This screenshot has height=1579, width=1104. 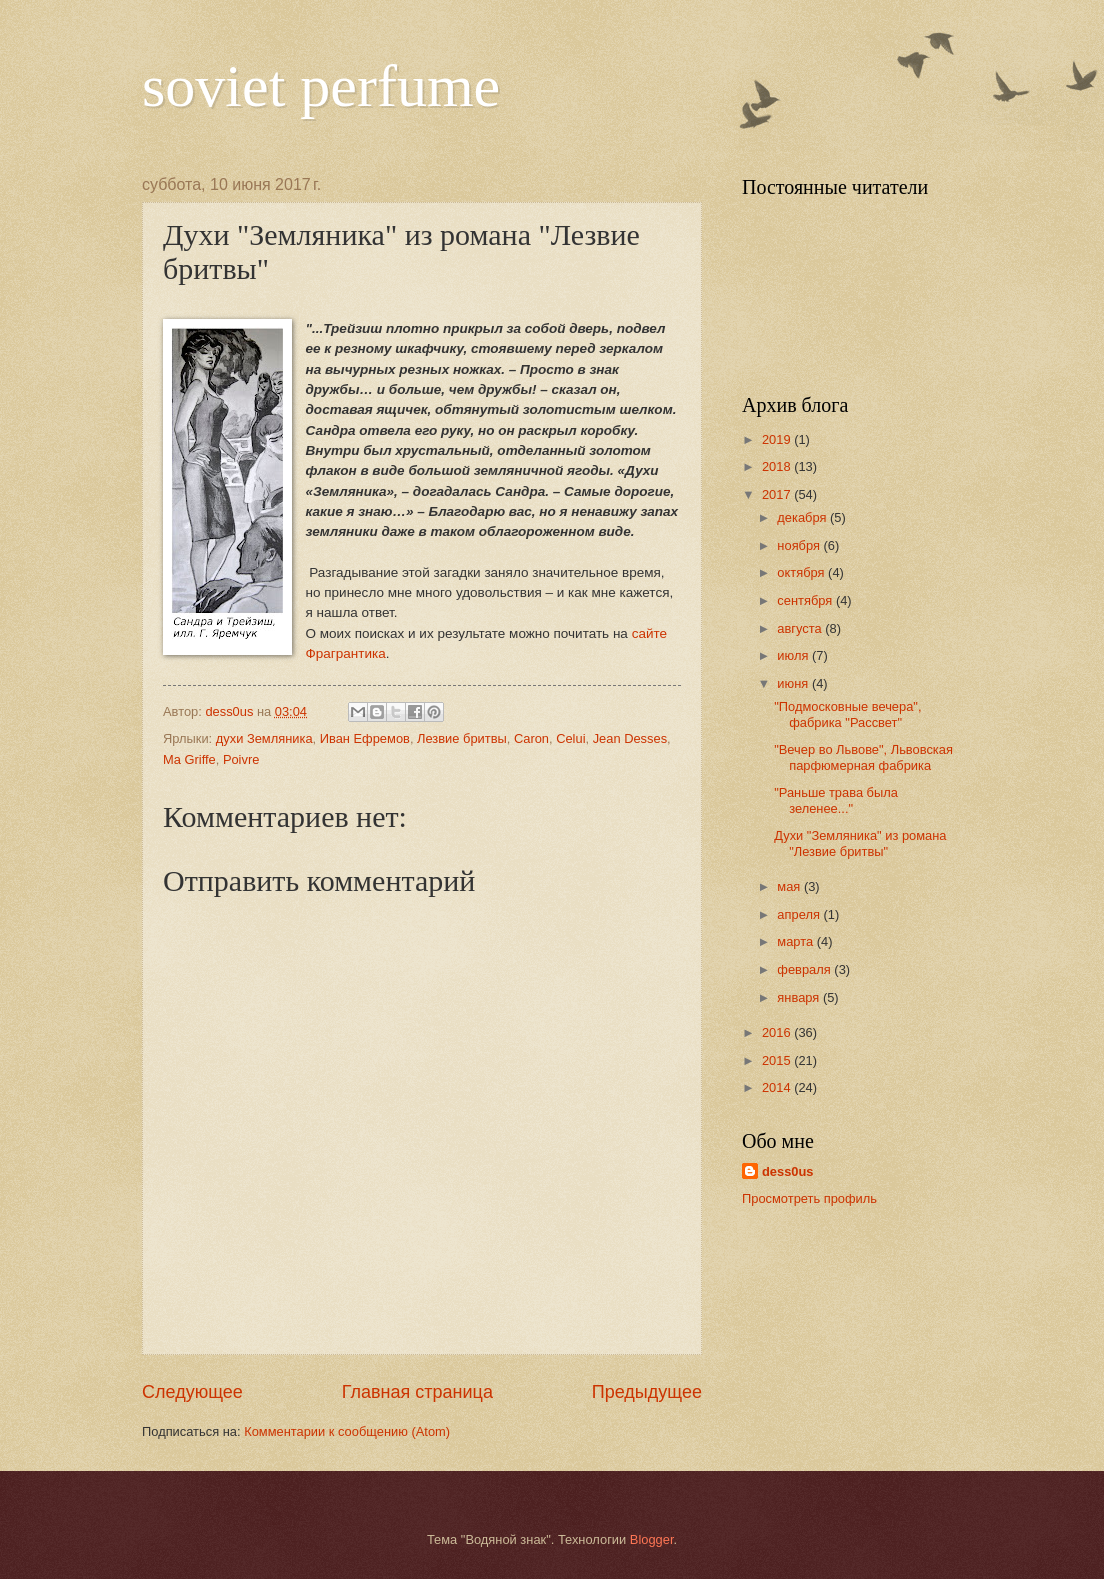 What do you see at coordinates (794, 655) in the screenshot?
I see `июля` at bounding box center [794, 655].